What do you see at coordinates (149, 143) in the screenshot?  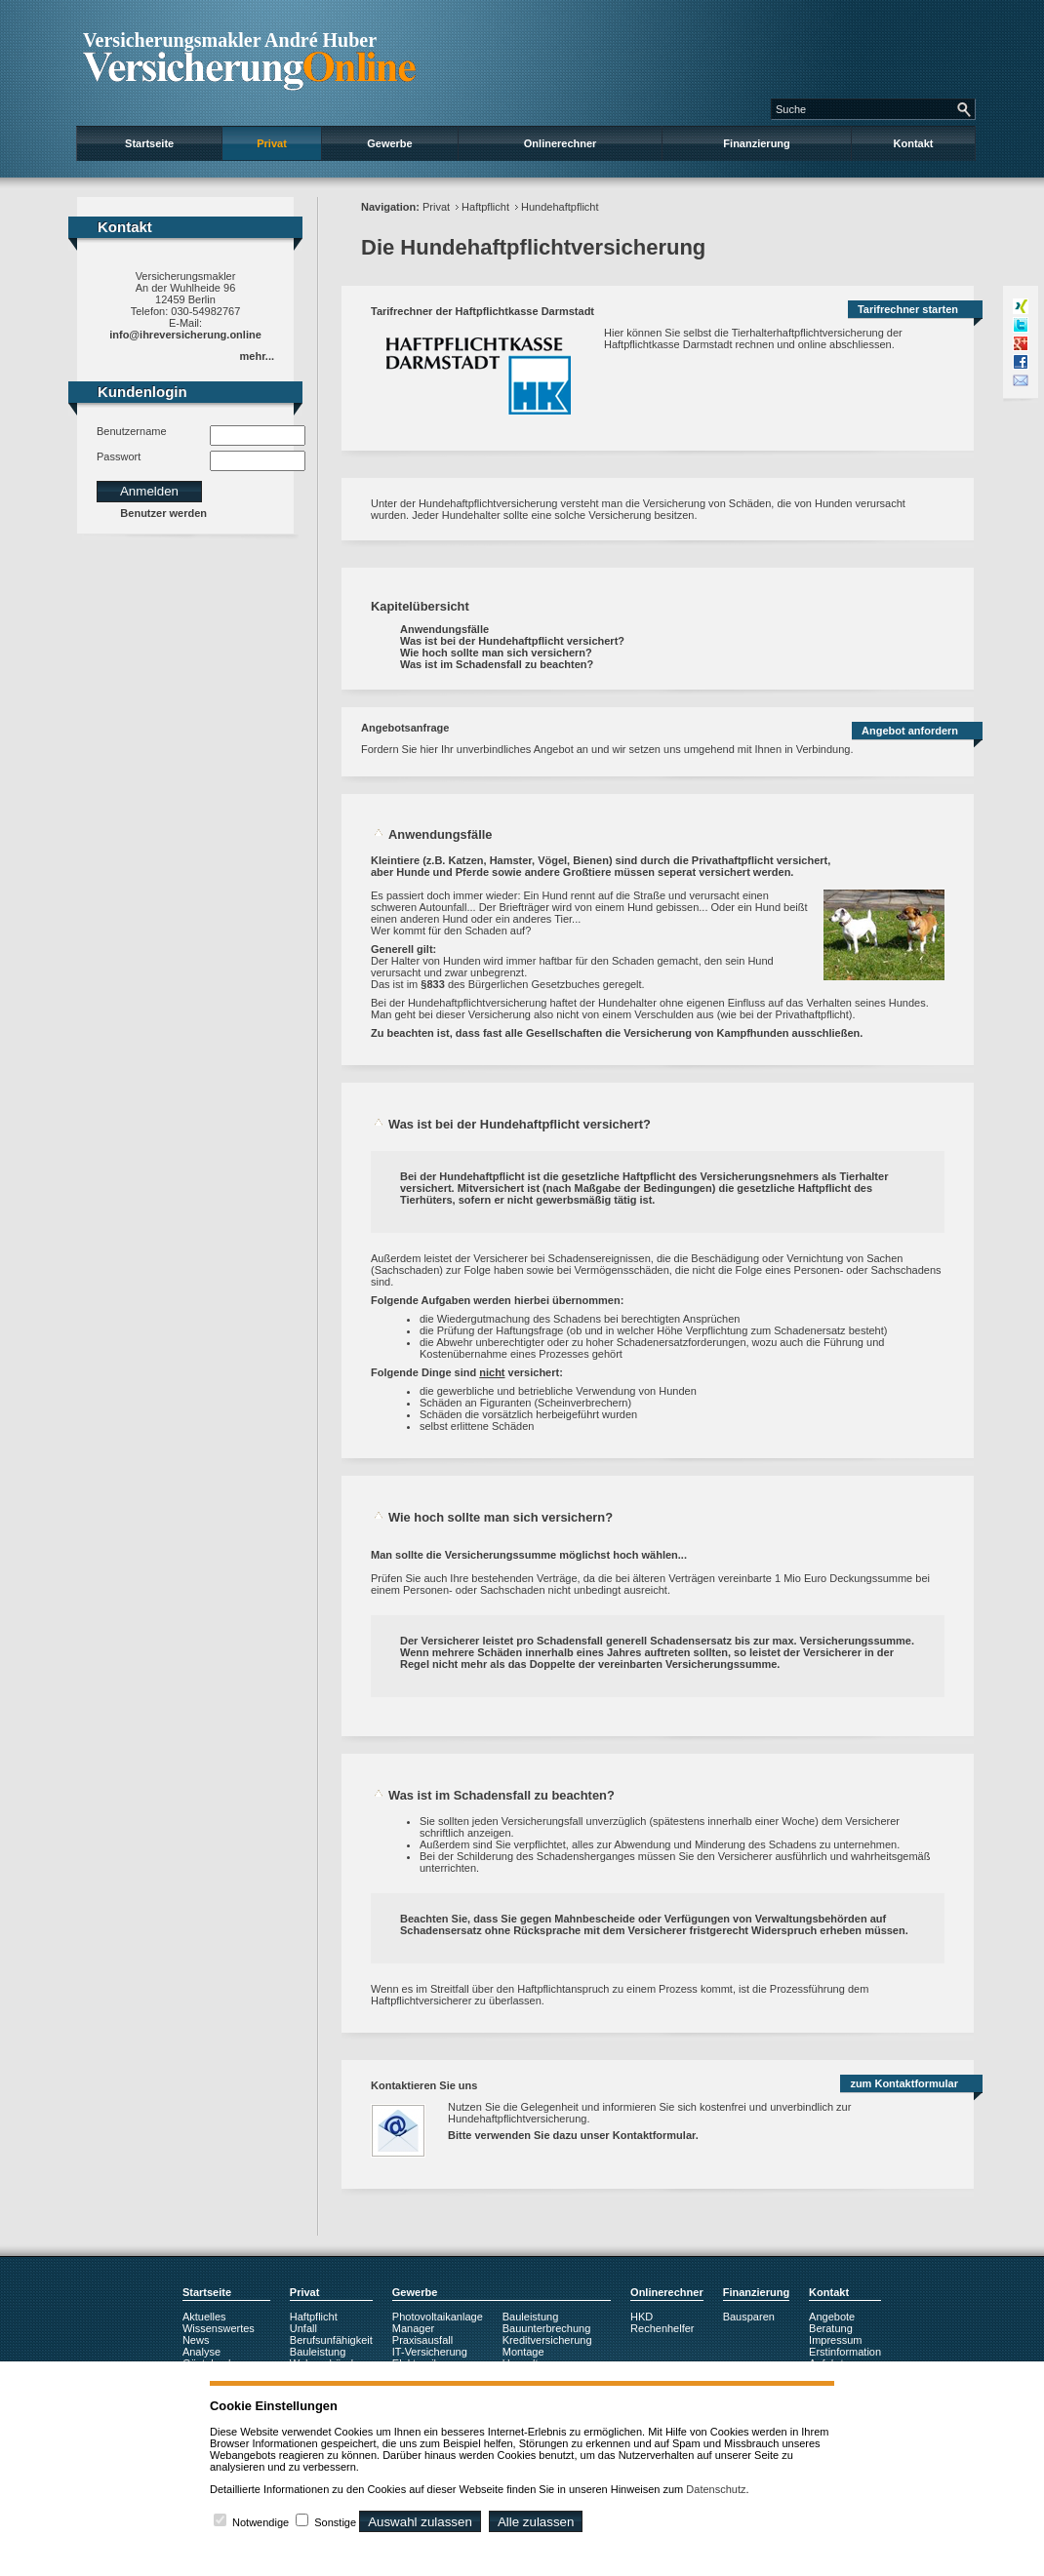 I see `Startseite` at bounding box center [149, 143].